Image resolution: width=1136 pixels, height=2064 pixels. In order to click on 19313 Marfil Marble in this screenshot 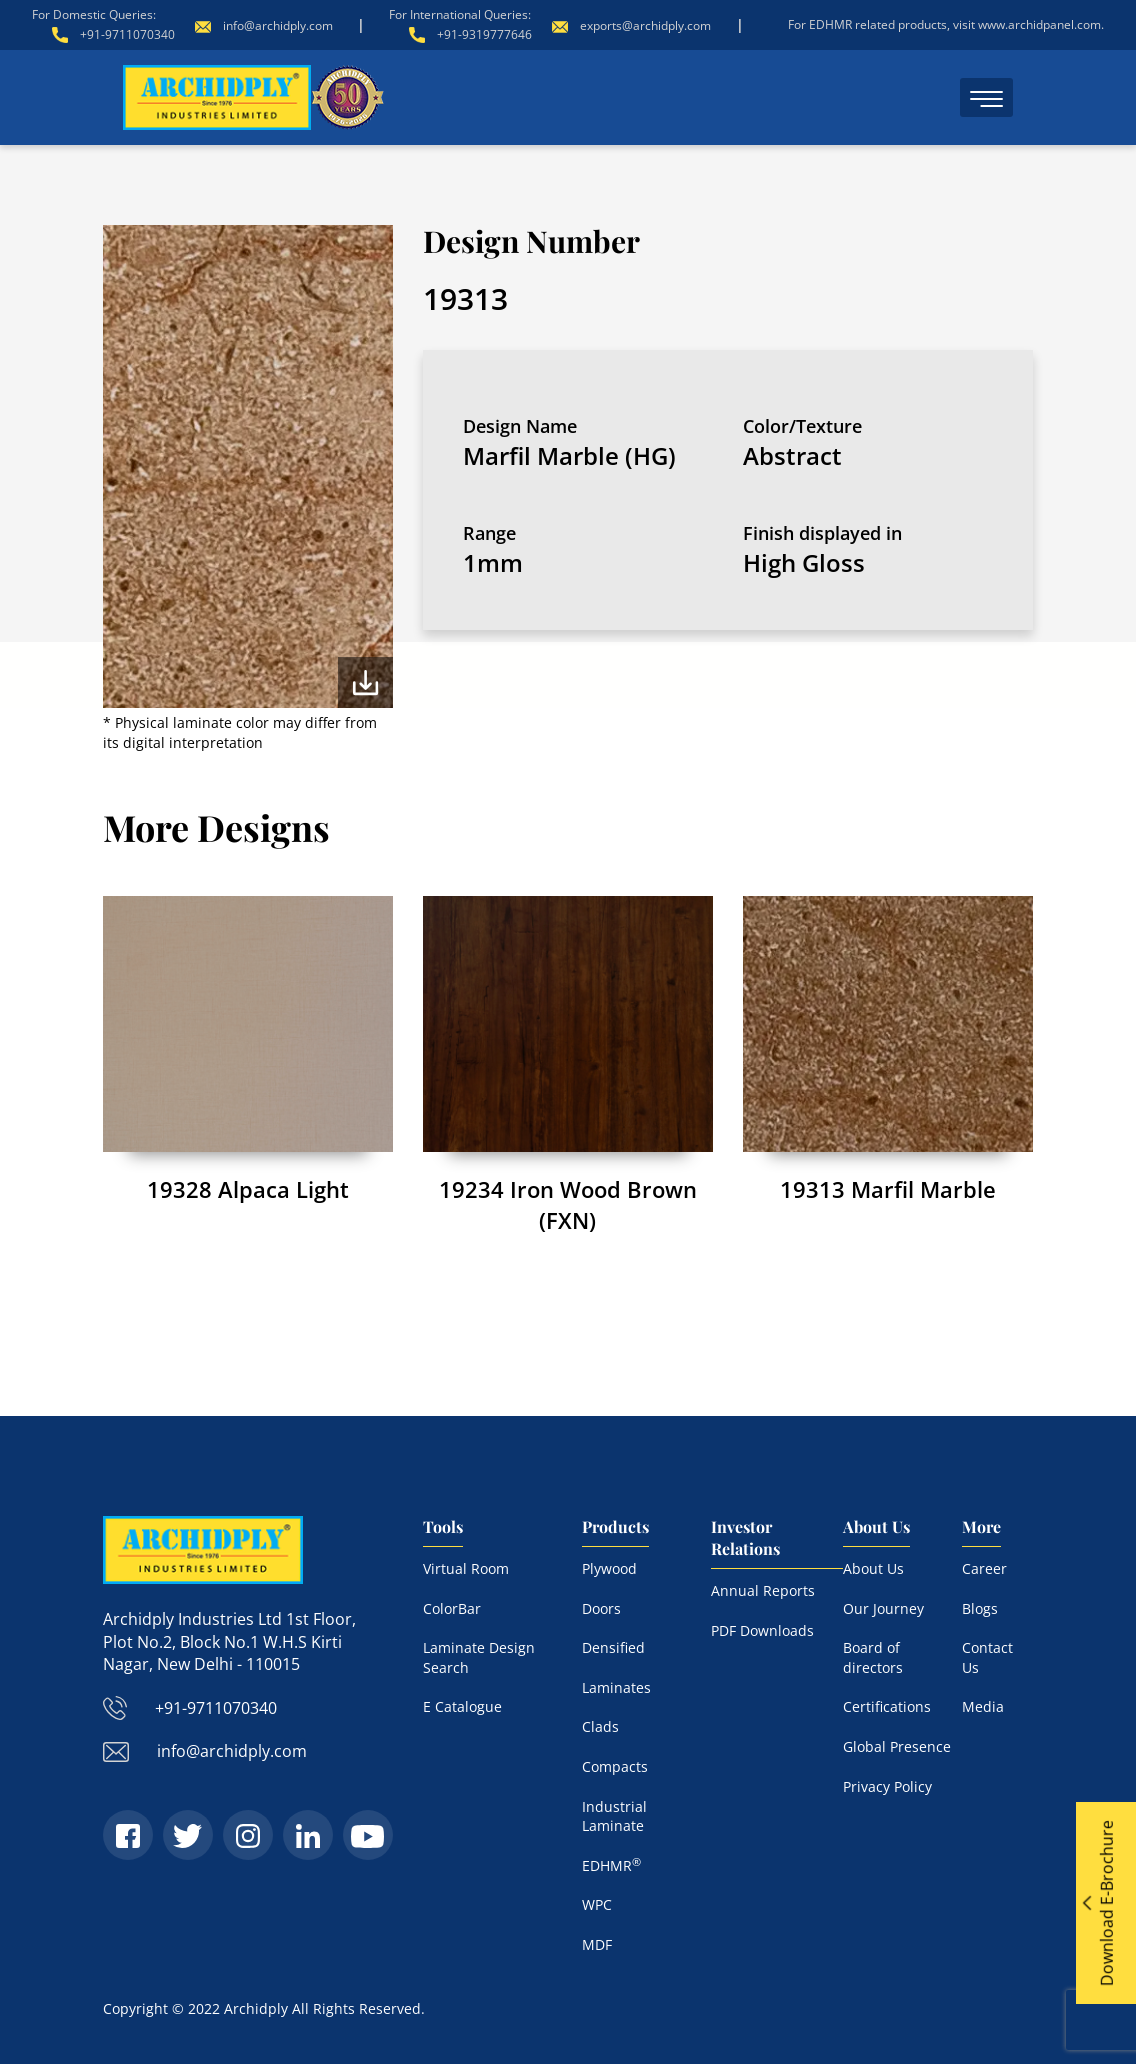, I will do `click(888, 1189)`.